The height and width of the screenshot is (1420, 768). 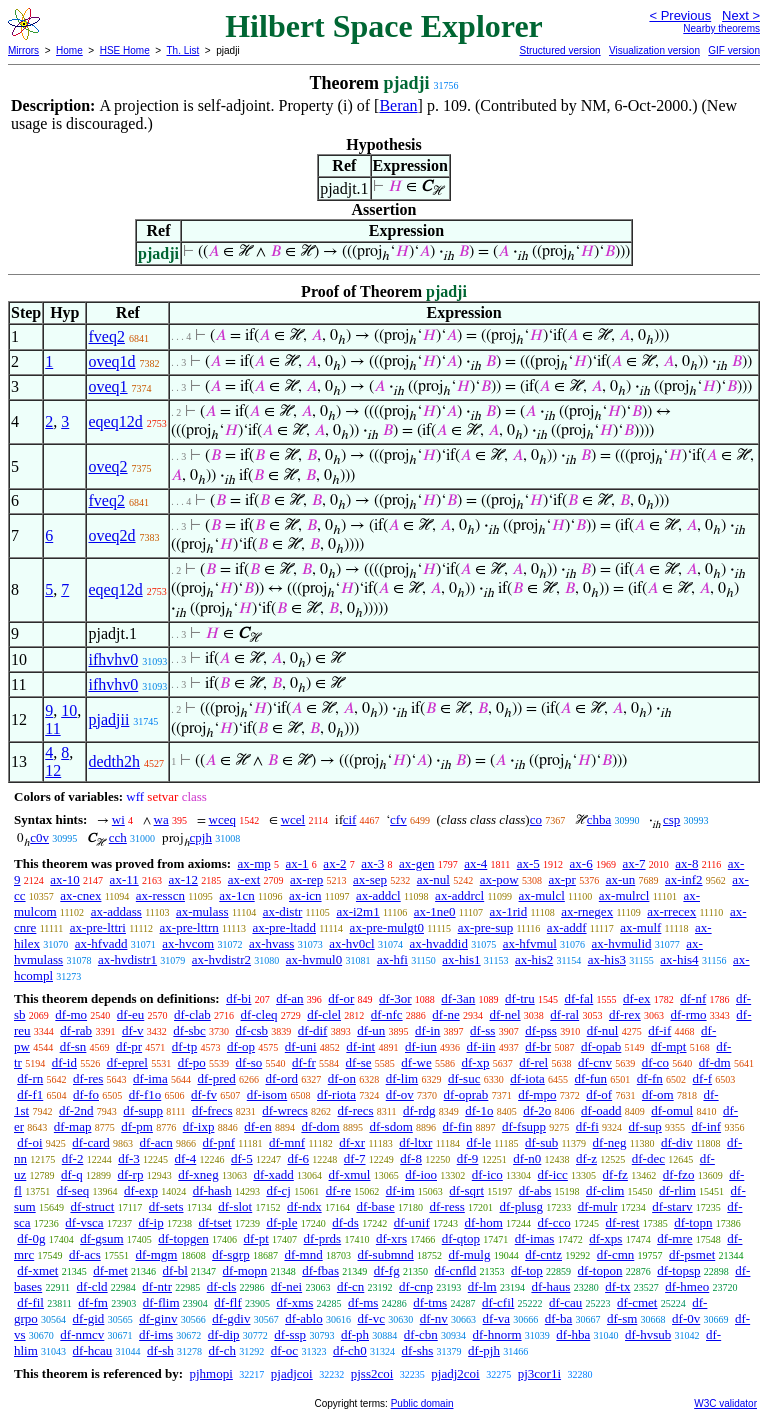 I want to click on df-im, so click(x=400, y=1190).